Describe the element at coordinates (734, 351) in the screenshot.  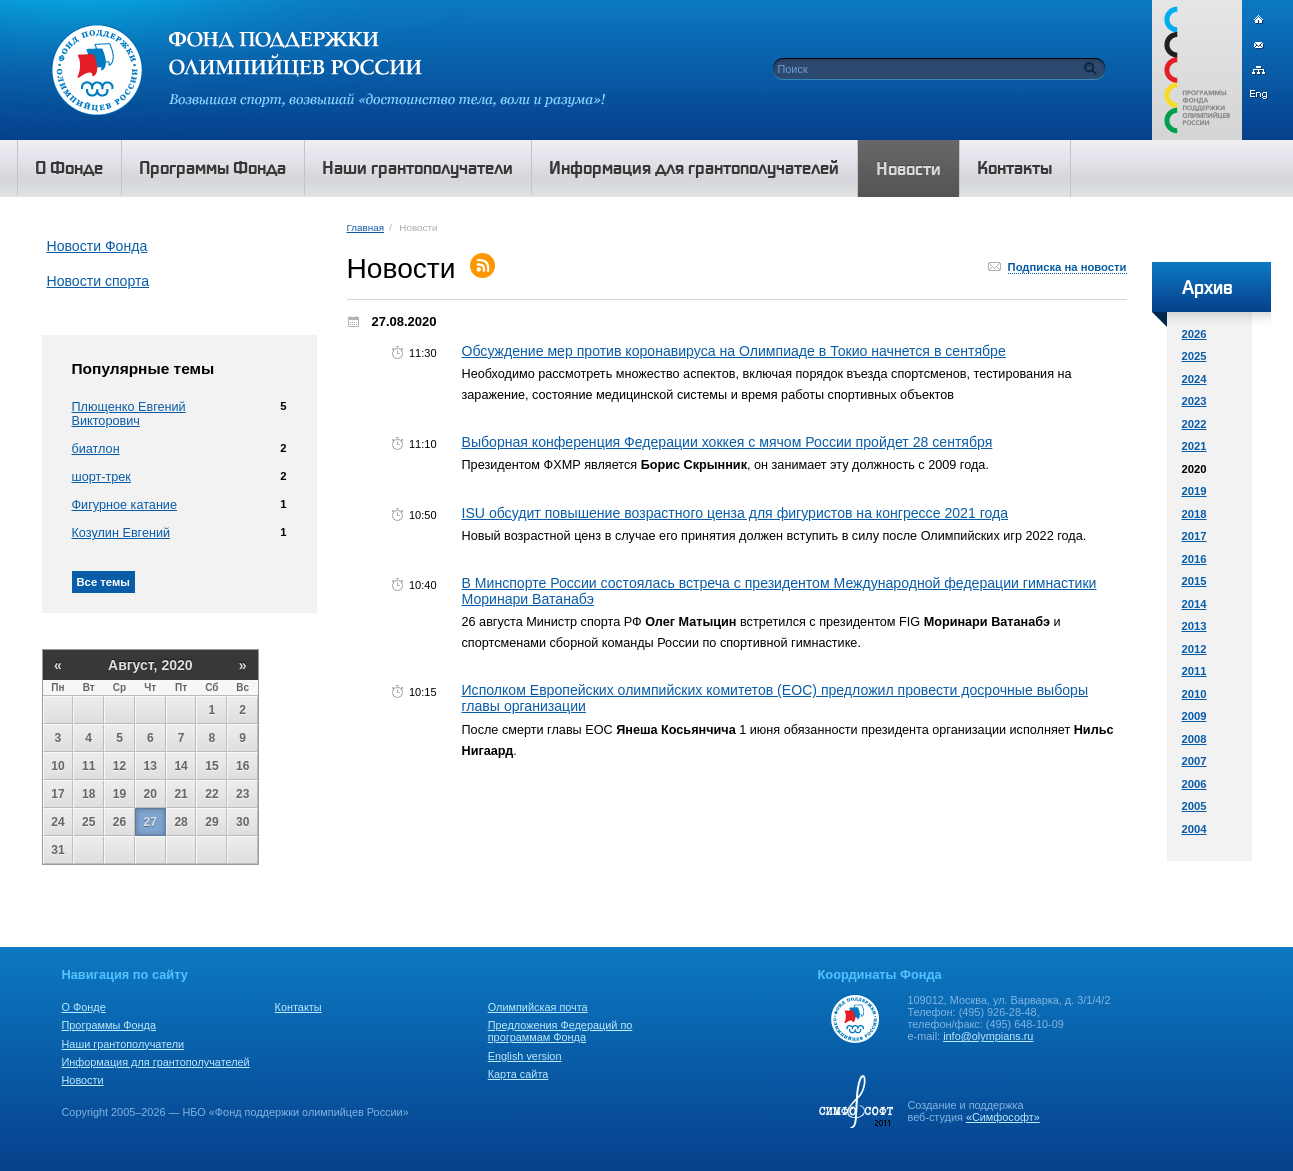
I see `Обсуждение мер против коронавируса на Олимпиаде в Токио начнется в сентябре` at that location.